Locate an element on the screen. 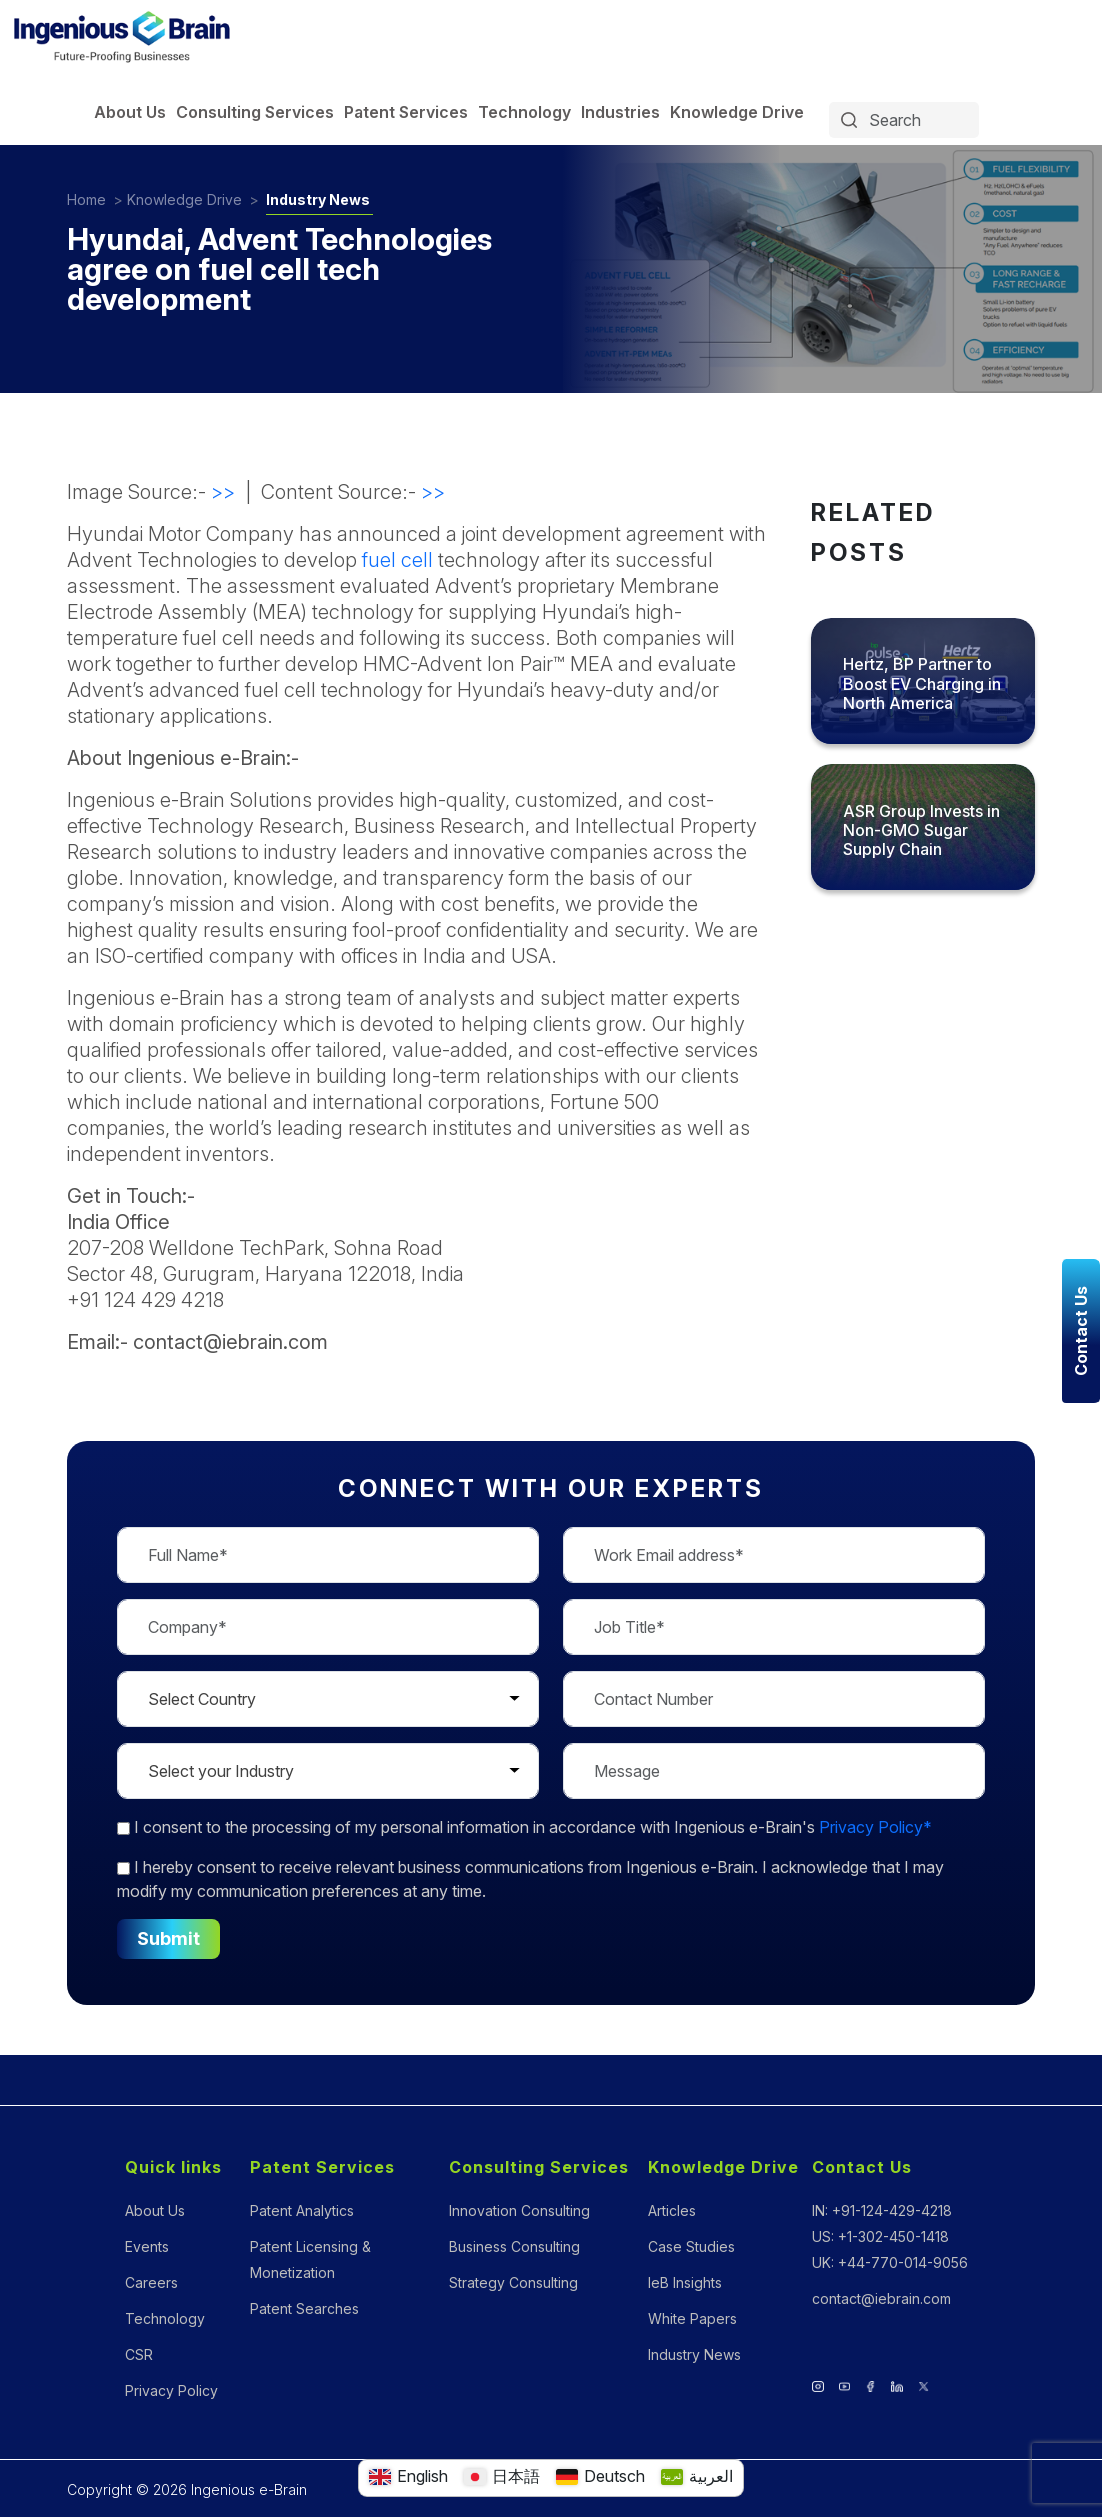  Privacy Policy is located at coordinates (171, 2390).